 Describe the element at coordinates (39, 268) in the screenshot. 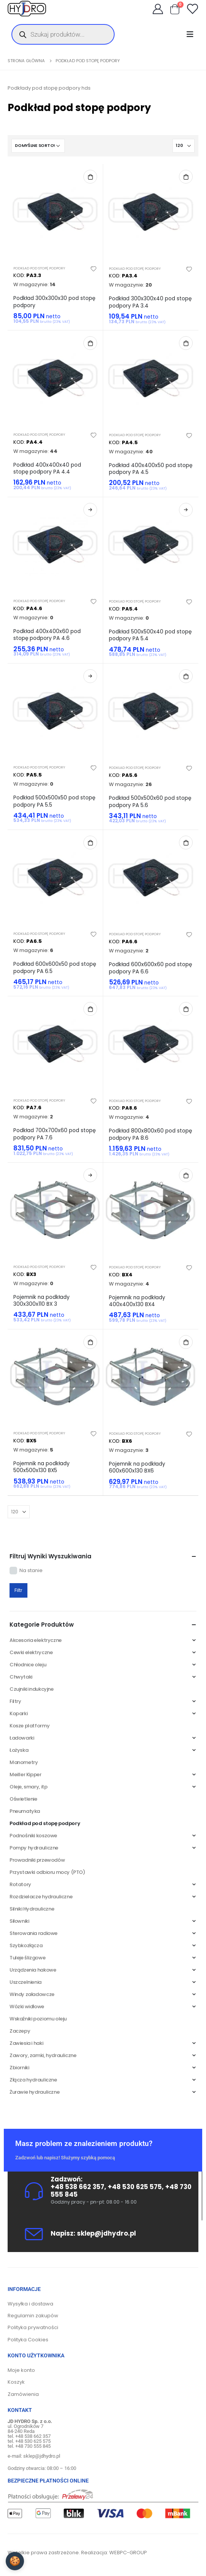

I see `Podkład pod stopę podpory` at that location.